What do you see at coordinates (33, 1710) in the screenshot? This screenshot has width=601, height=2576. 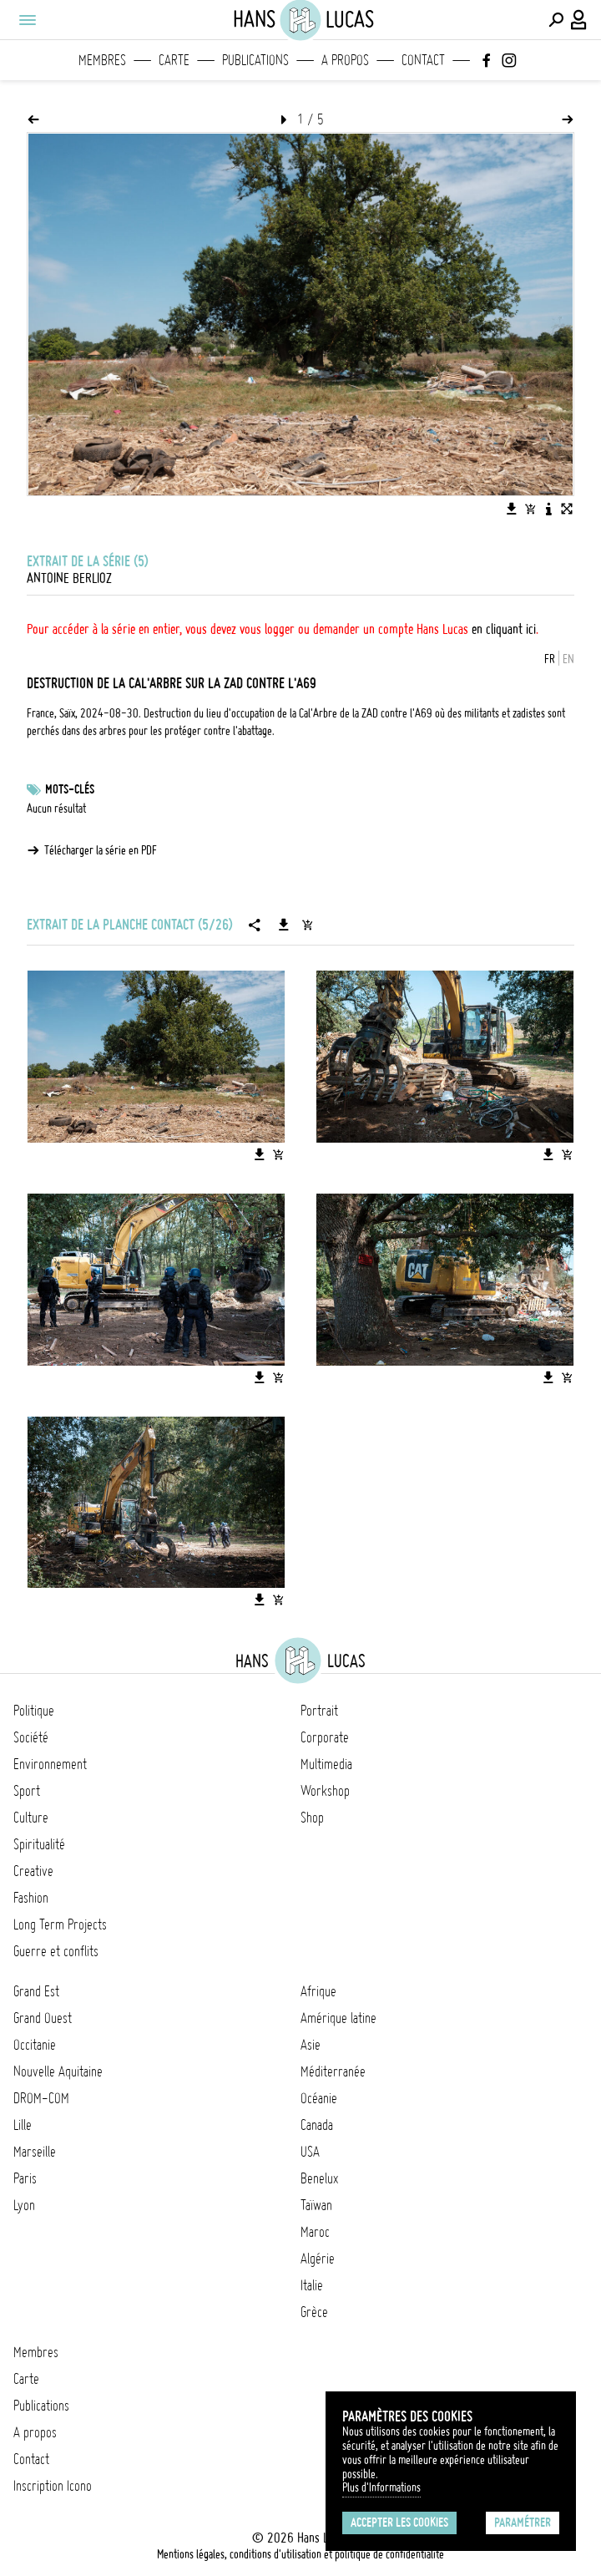 I see `Politique` at bounding box center [33, 1710].